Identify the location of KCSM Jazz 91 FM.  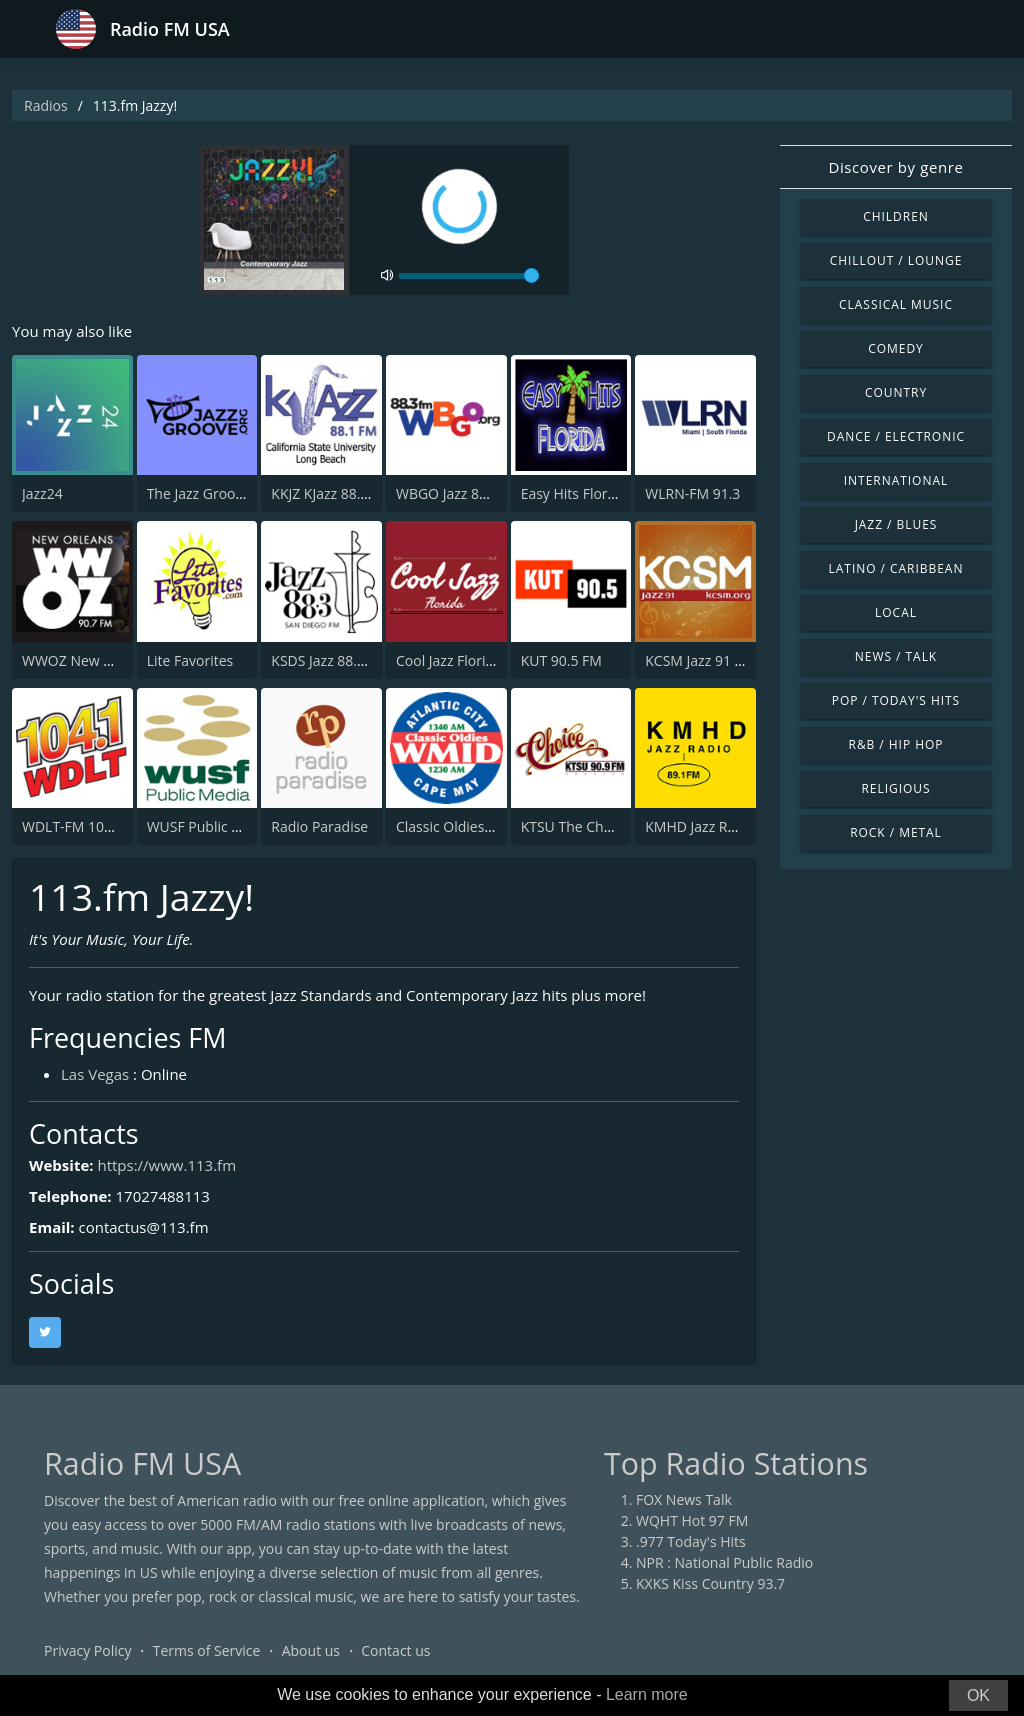
(699, 660).